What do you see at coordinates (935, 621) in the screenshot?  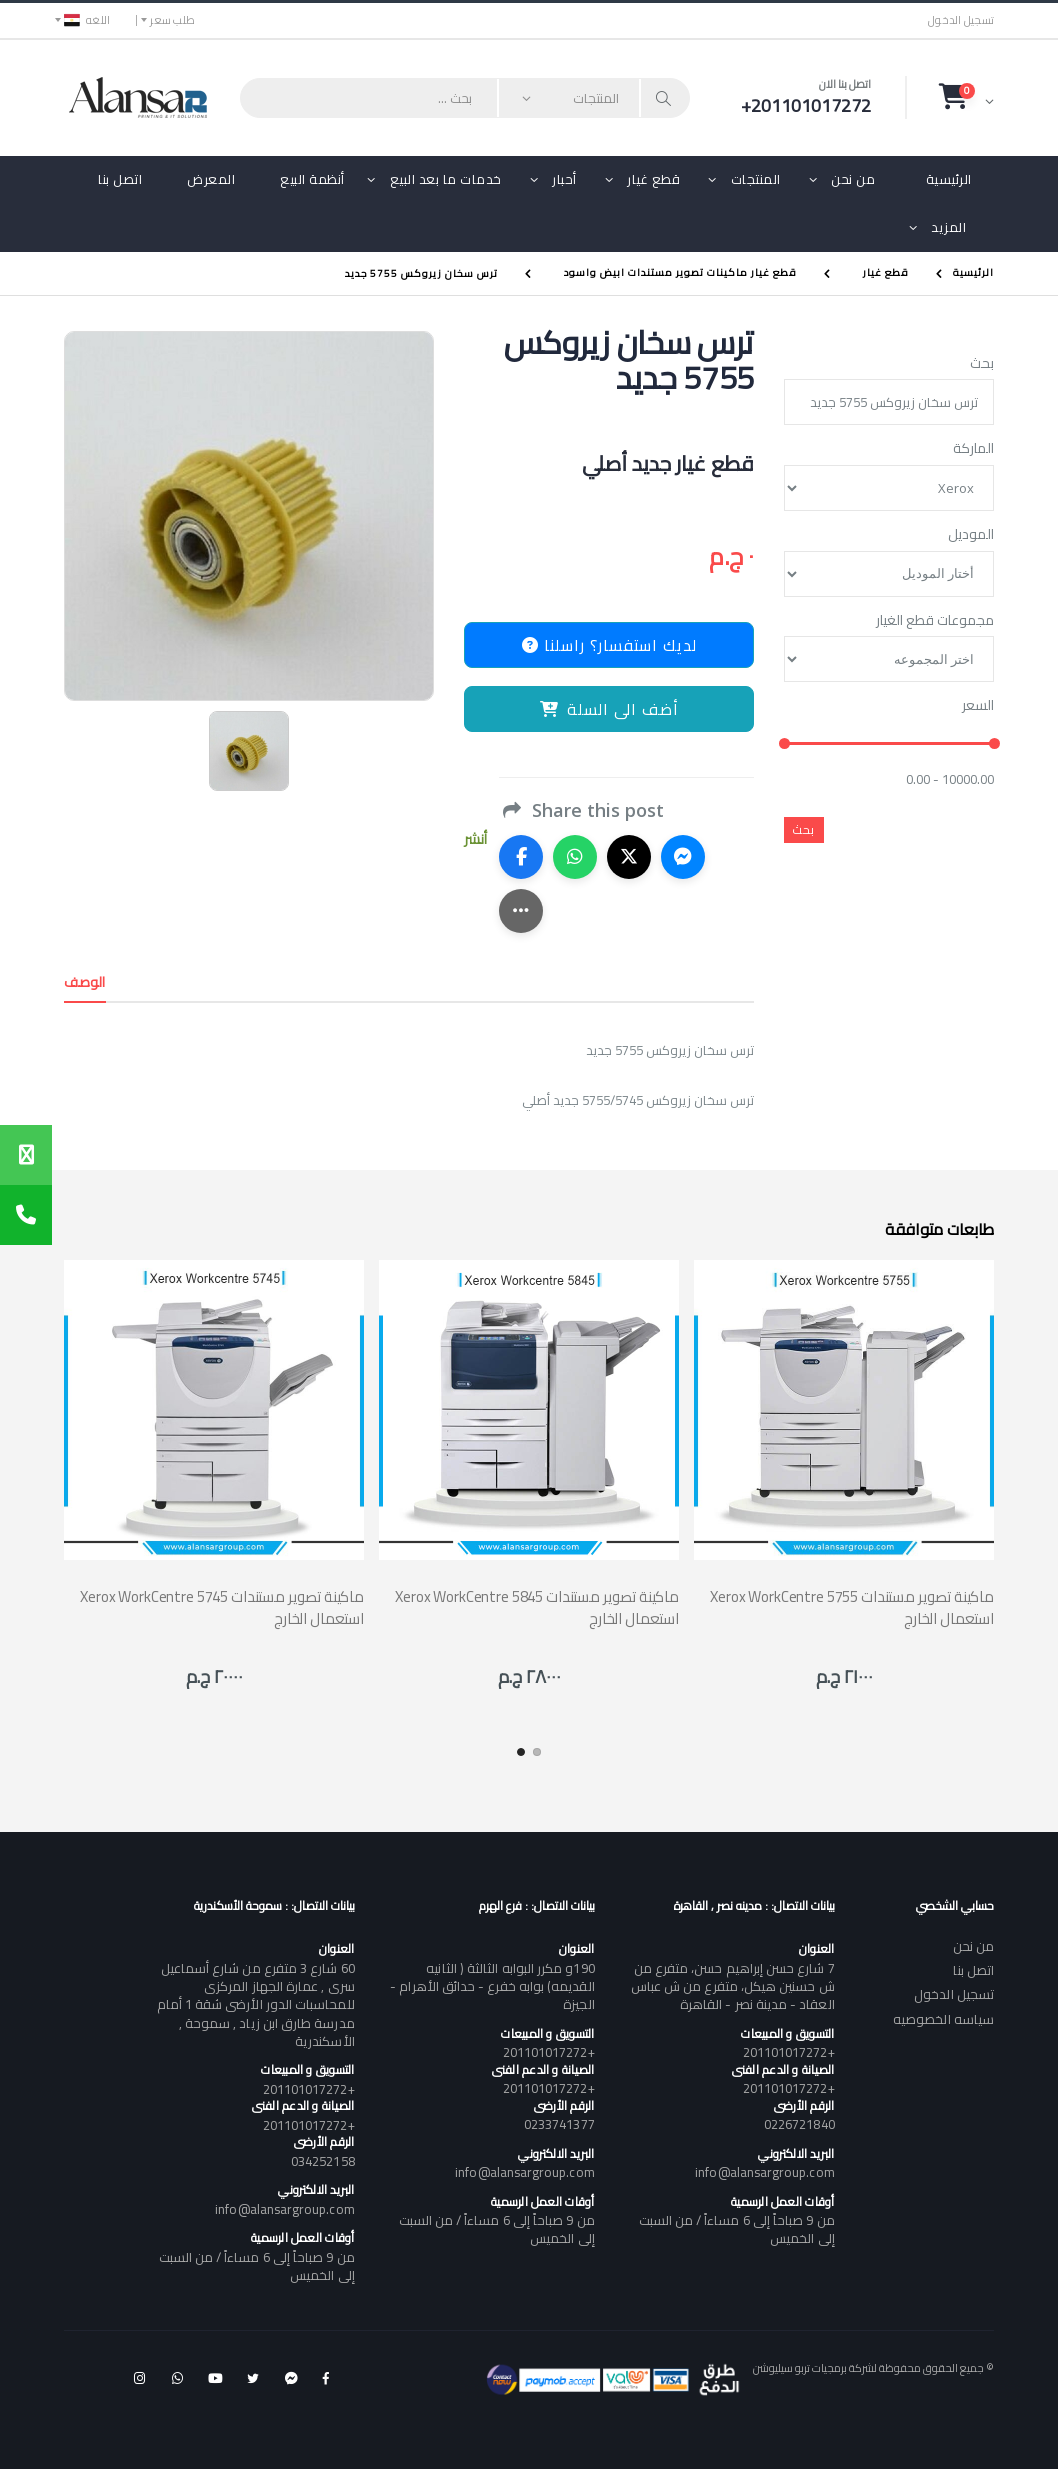 I see `مجموعات قطع الغيار` at bounding box center [935, 621].